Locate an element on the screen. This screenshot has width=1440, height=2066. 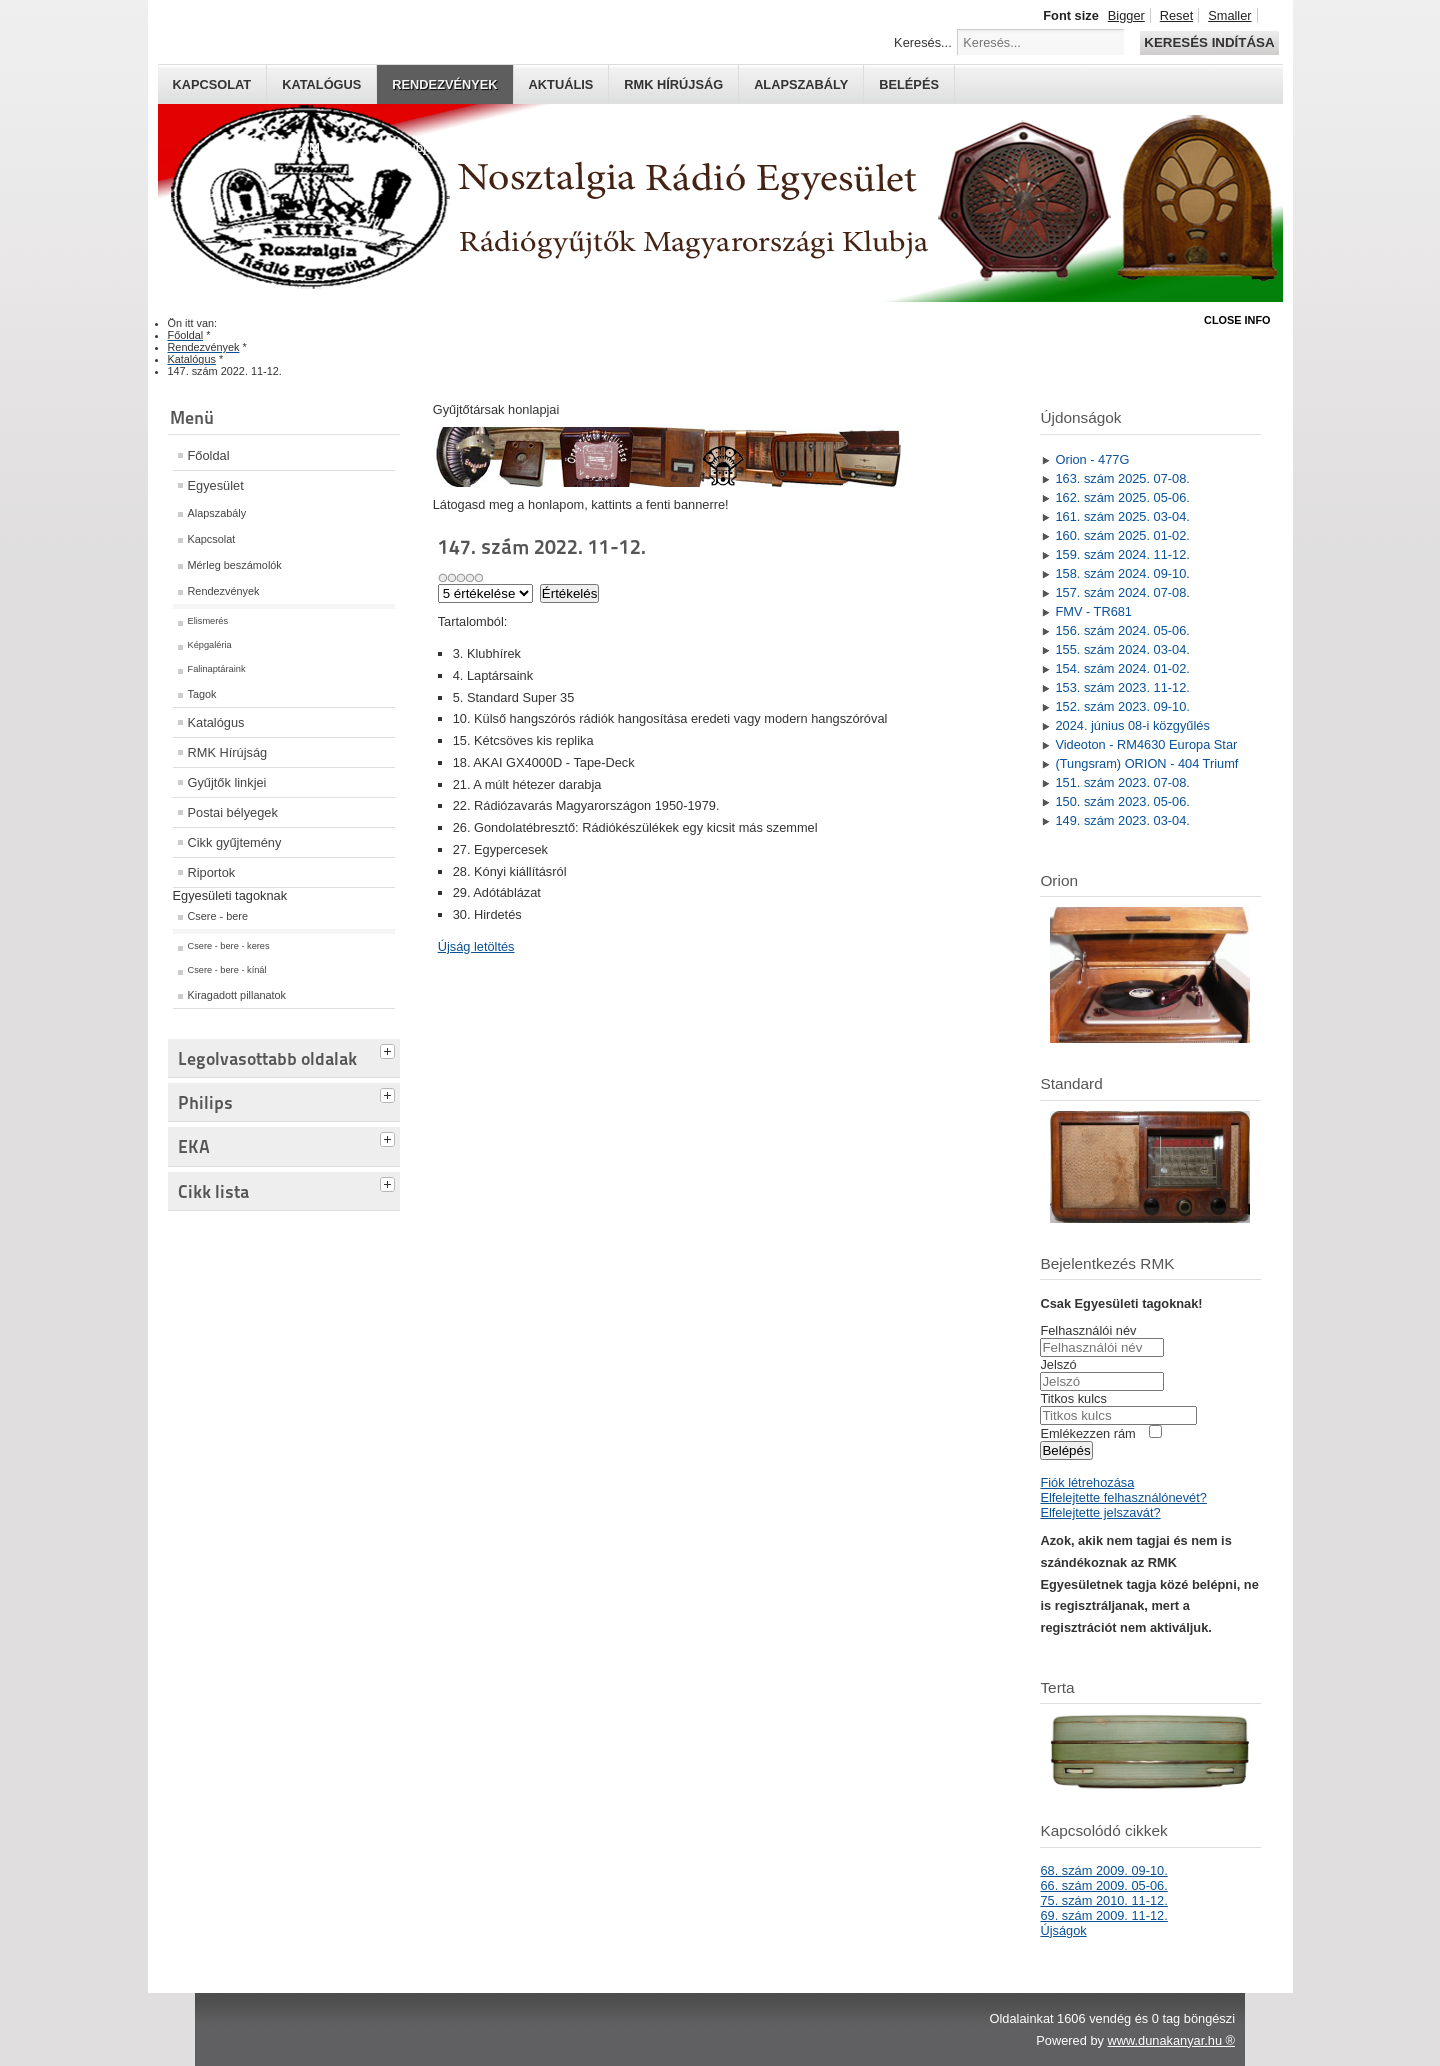
Újság letöltés is located at coordinates (476, 946).